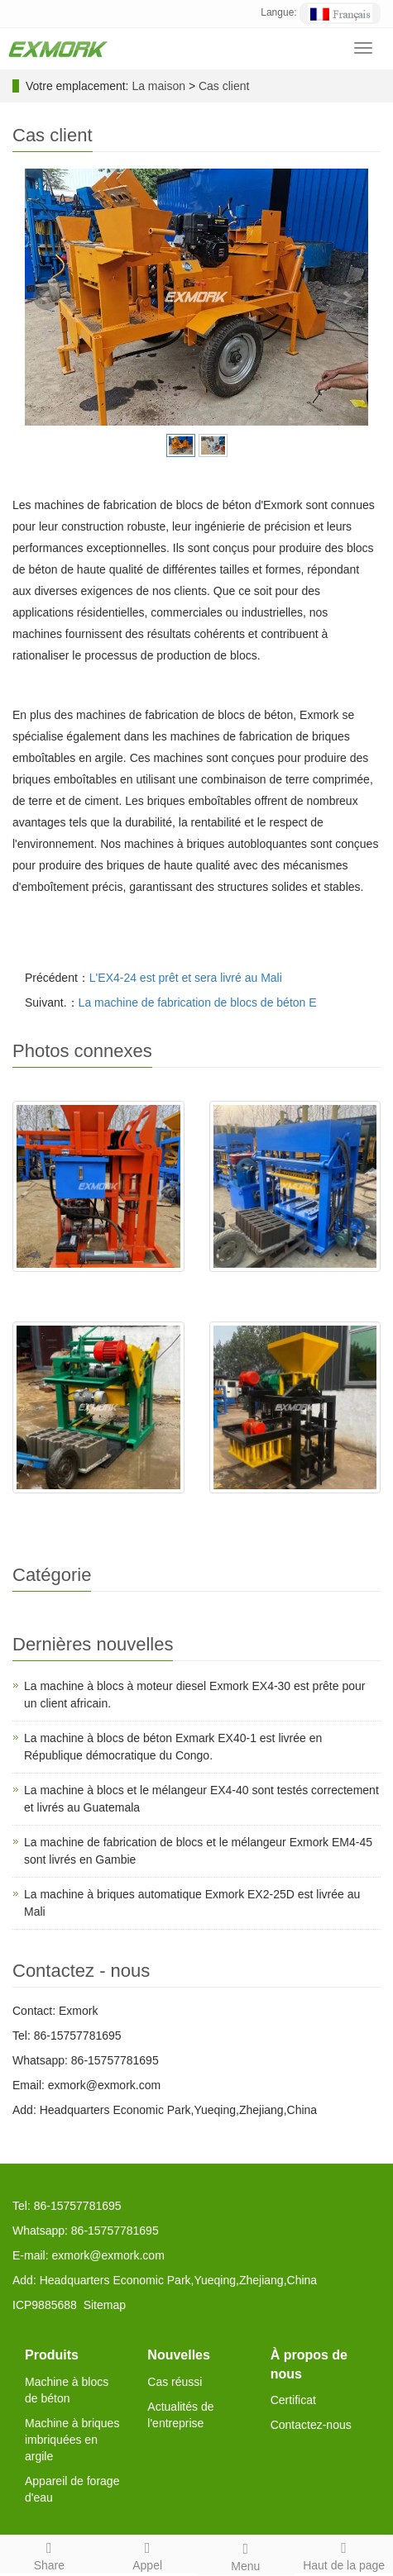 The height and width of the screenshot is (2576, 393). I want to click on L'EX4-24 est prêt et sera livré au Mali, so click(185, 977).